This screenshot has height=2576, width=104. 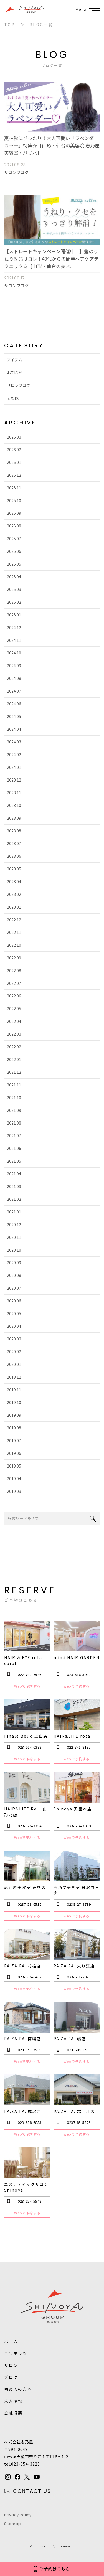 What do you see at coordinates (14, 1275) in the screenshot?
I see `2020.08` at bounding box center [14, 1275].